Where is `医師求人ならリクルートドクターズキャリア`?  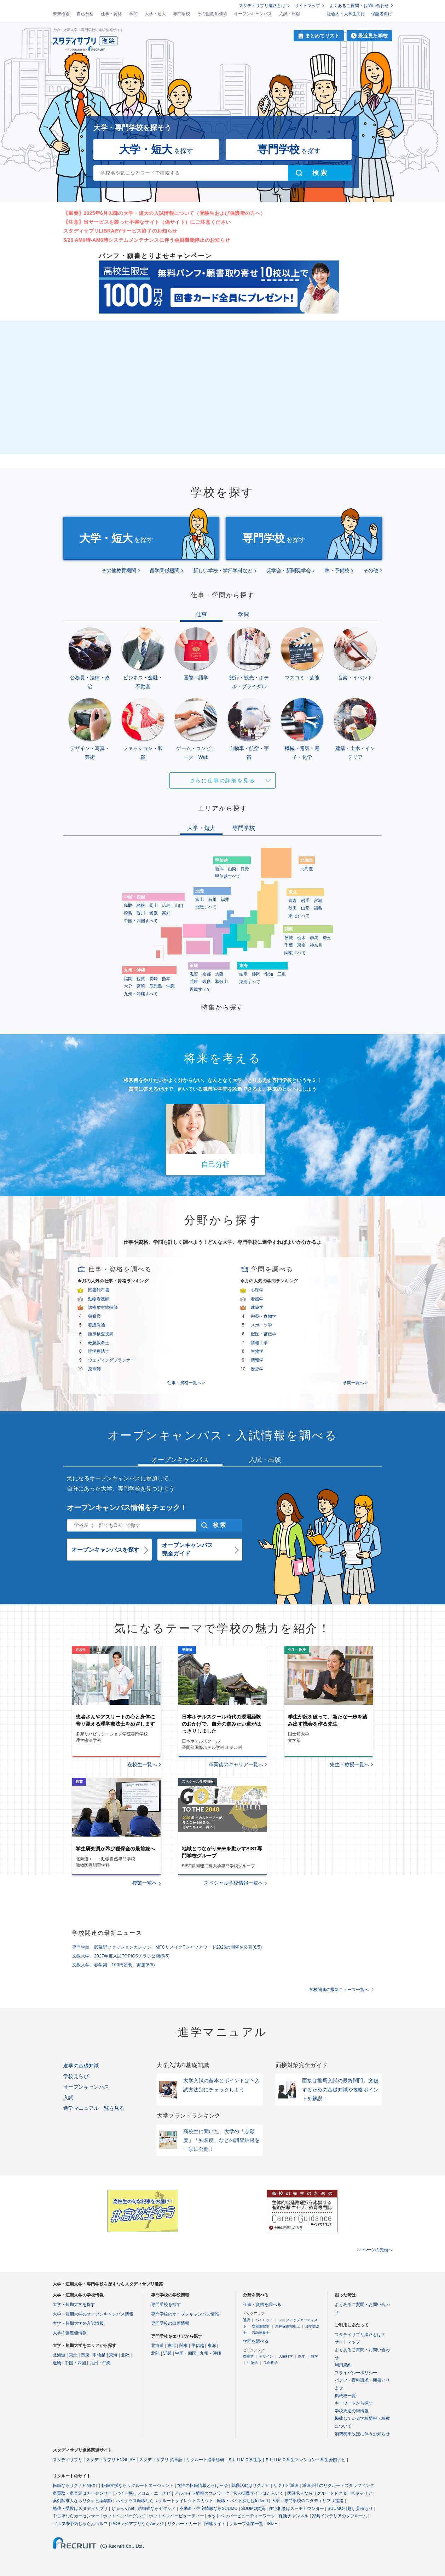 医師求人ならリクルートドクターズキャリア is located at coordinates (329, 2493).